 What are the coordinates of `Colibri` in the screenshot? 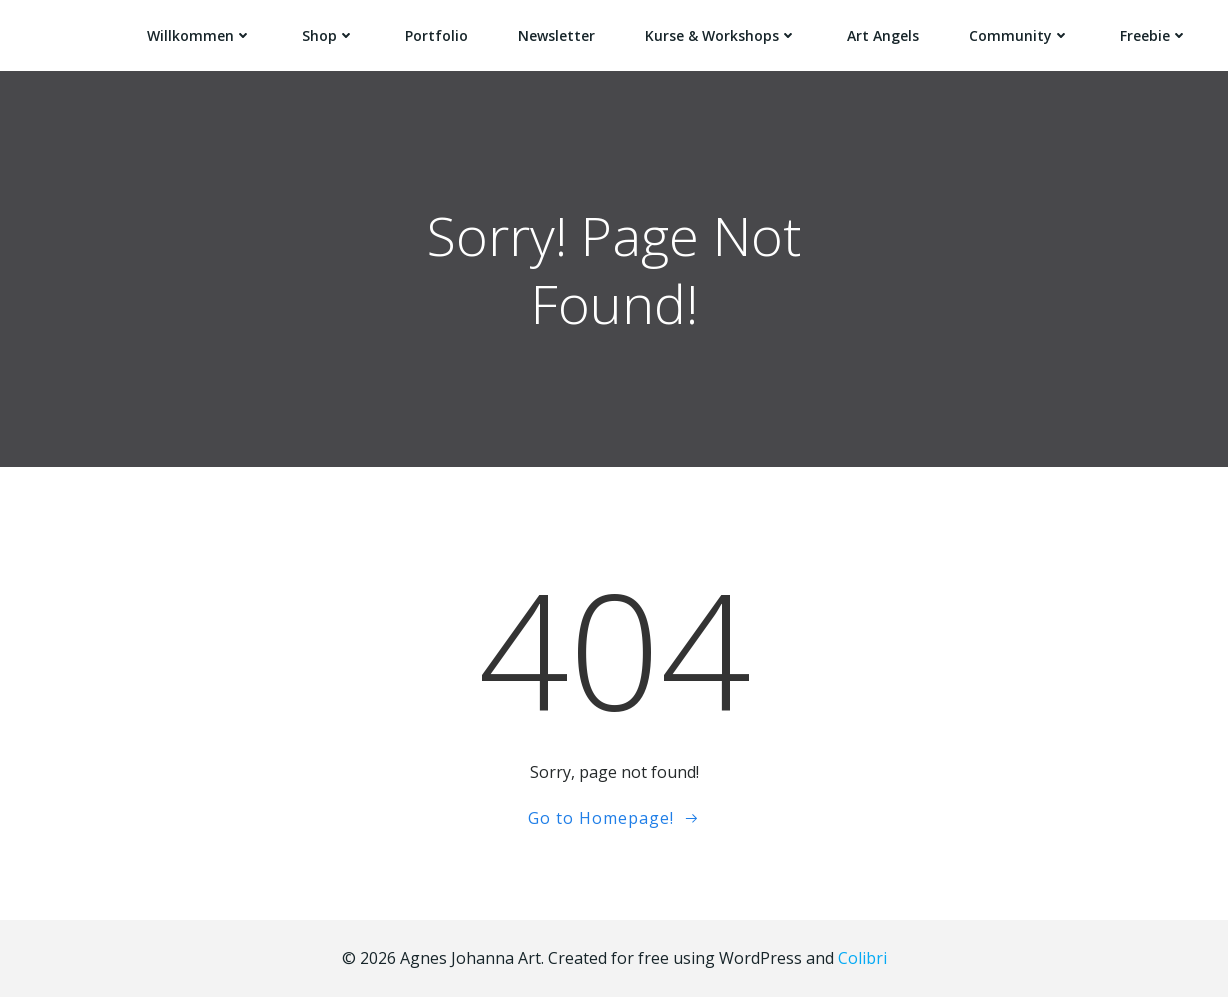 It's located at (862, 958).